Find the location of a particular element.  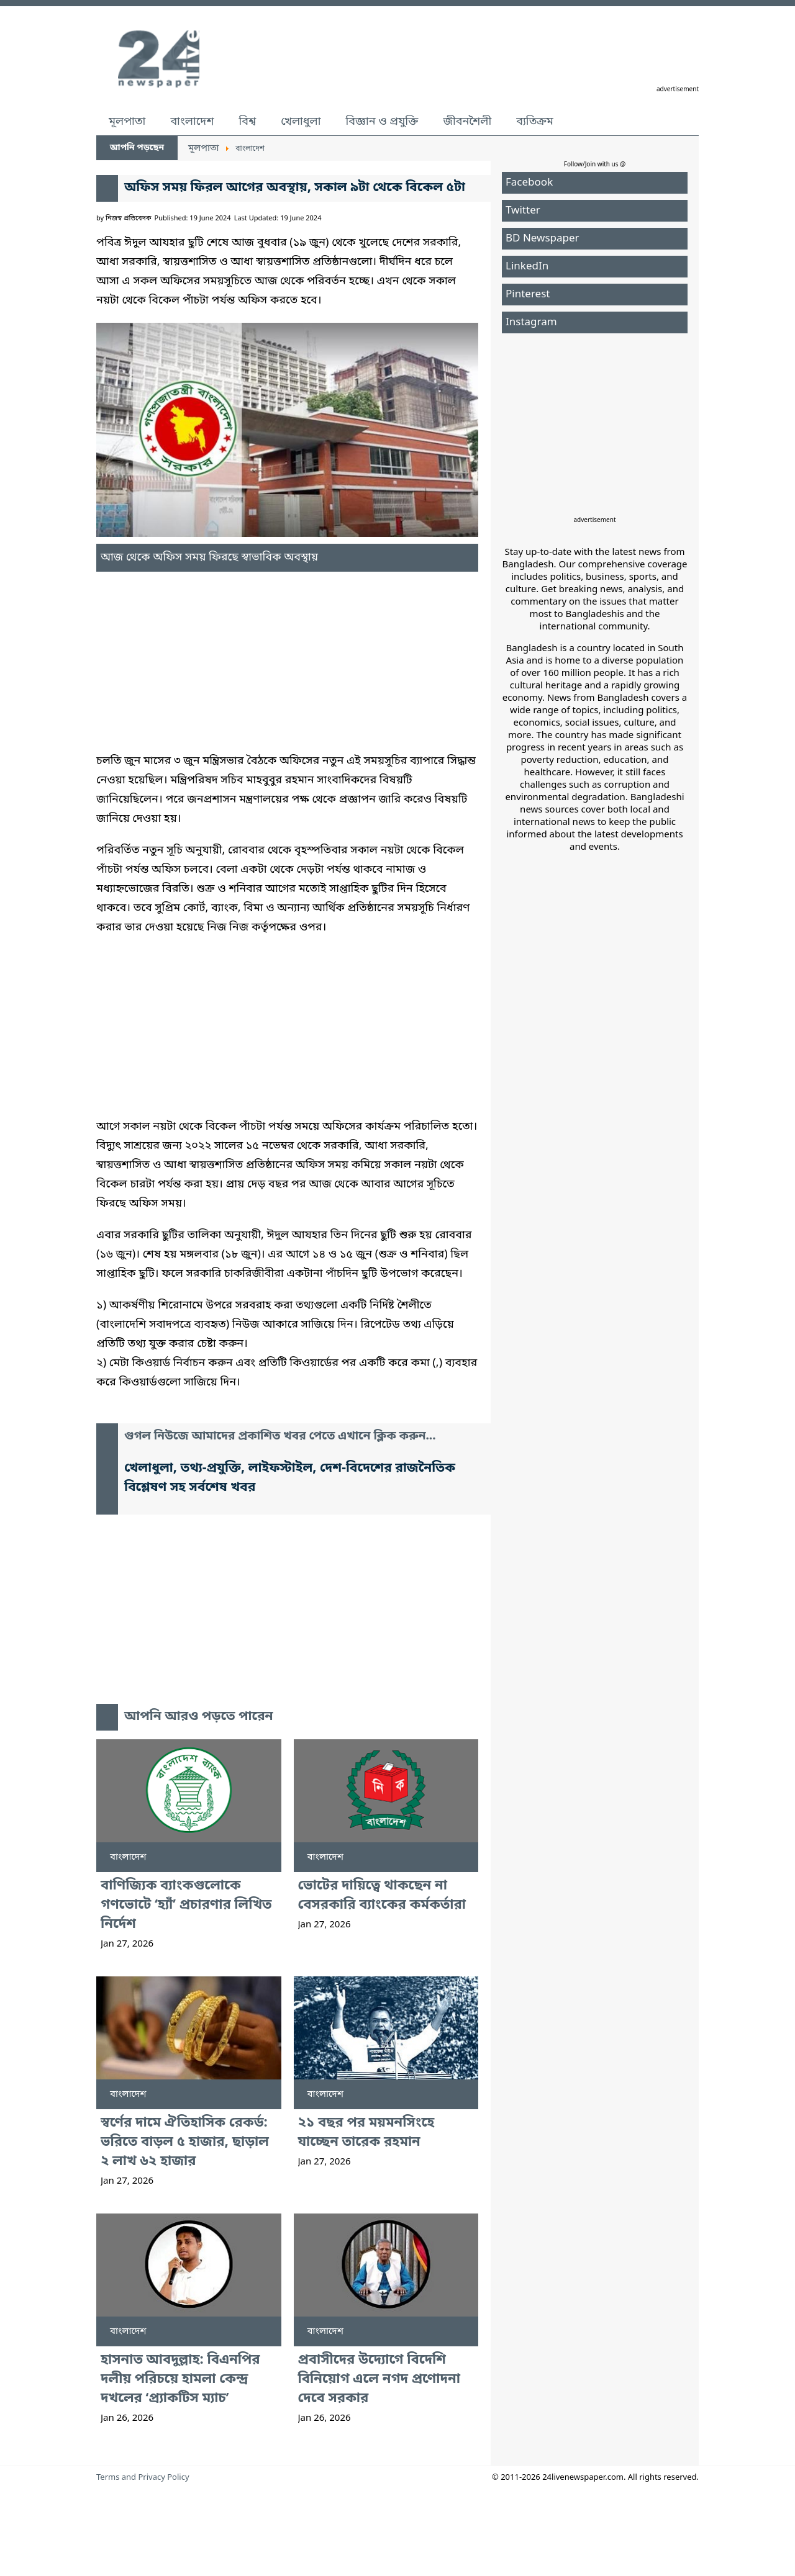

Twitter is located at coordinates (523, 211).